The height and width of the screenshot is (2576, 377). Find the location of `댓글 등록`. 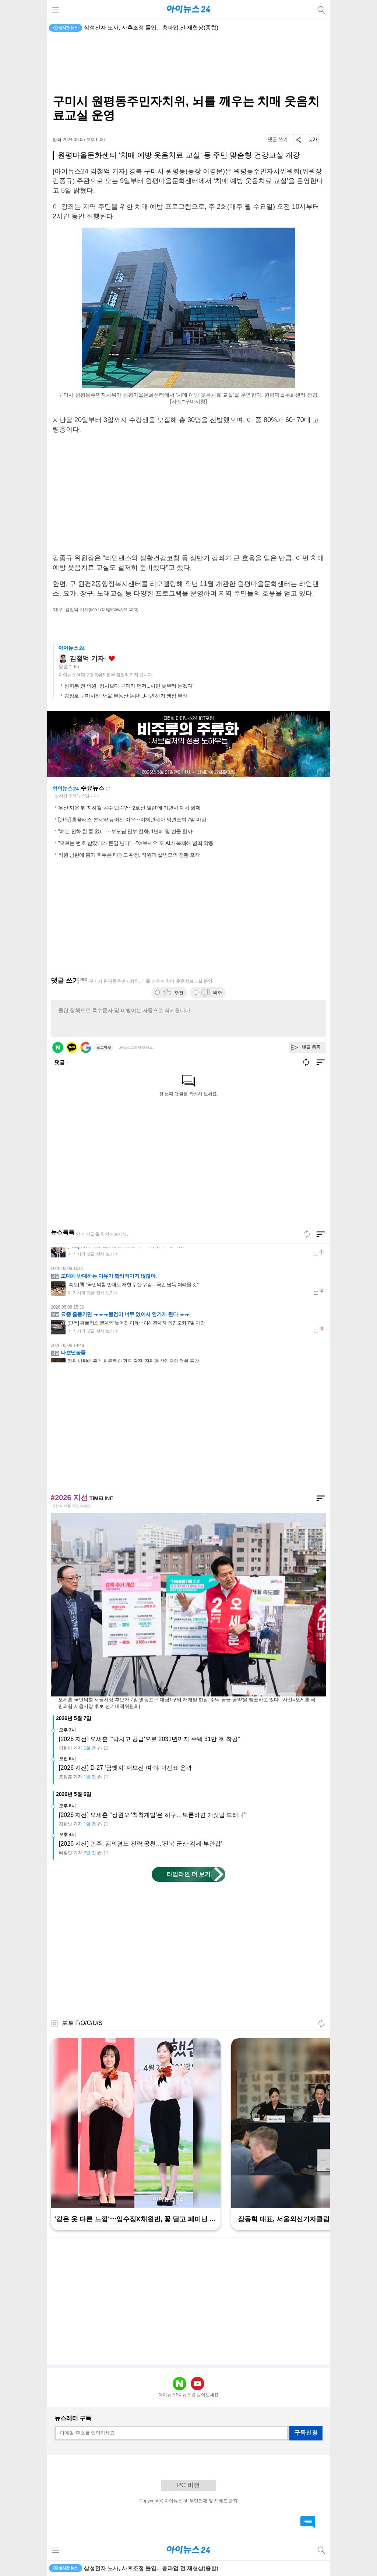

댓글 등록 is located at coordinates (311, 1047).